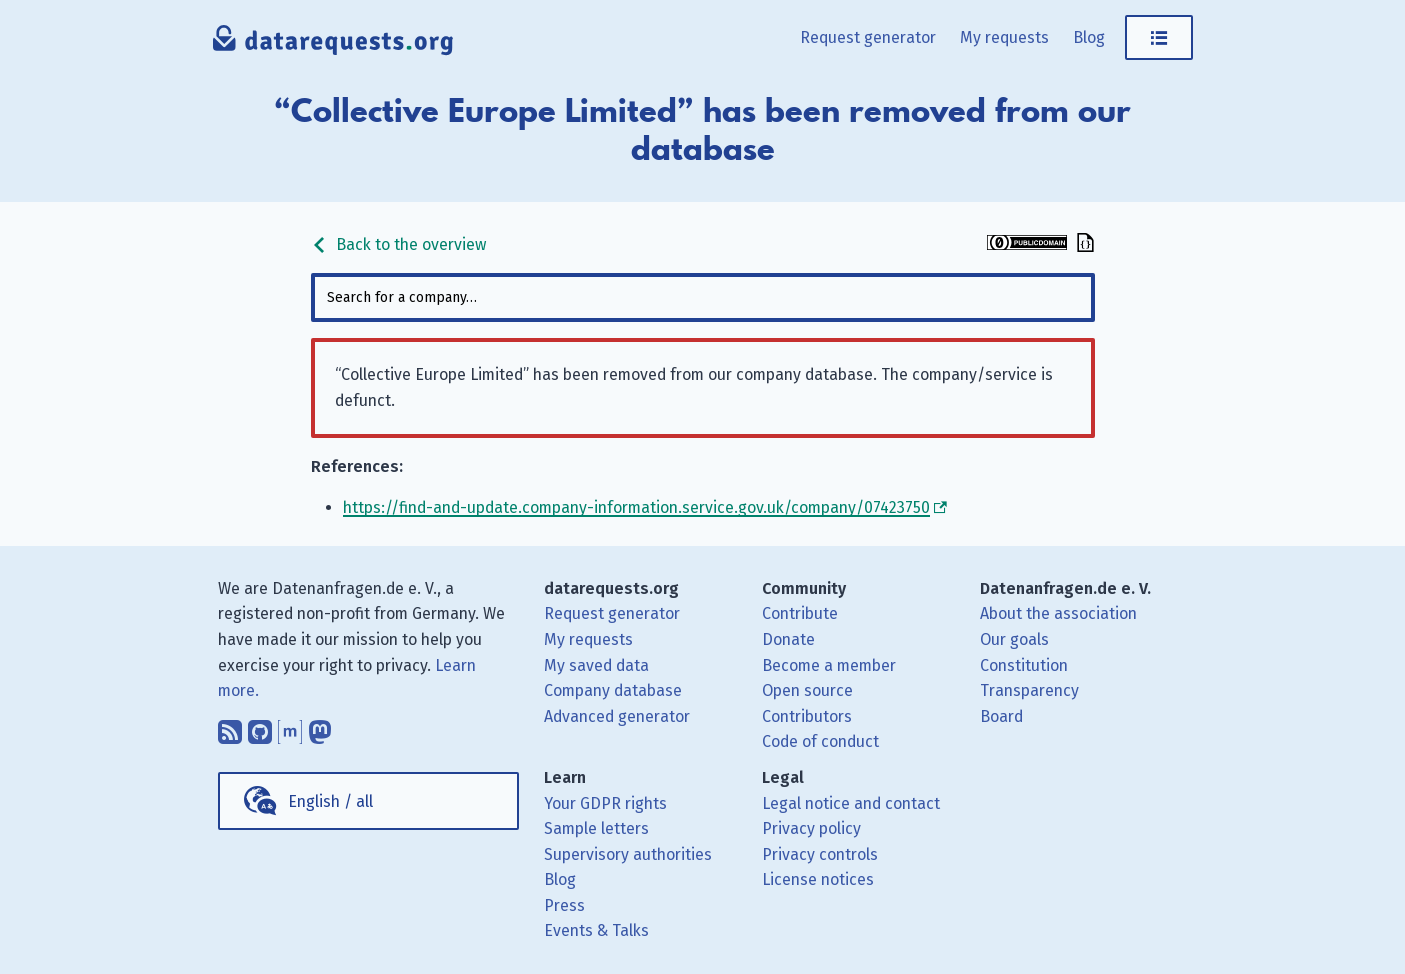 This screenshot has width=1405, height=974. I want to click on Constitution, so click(1024, 665).